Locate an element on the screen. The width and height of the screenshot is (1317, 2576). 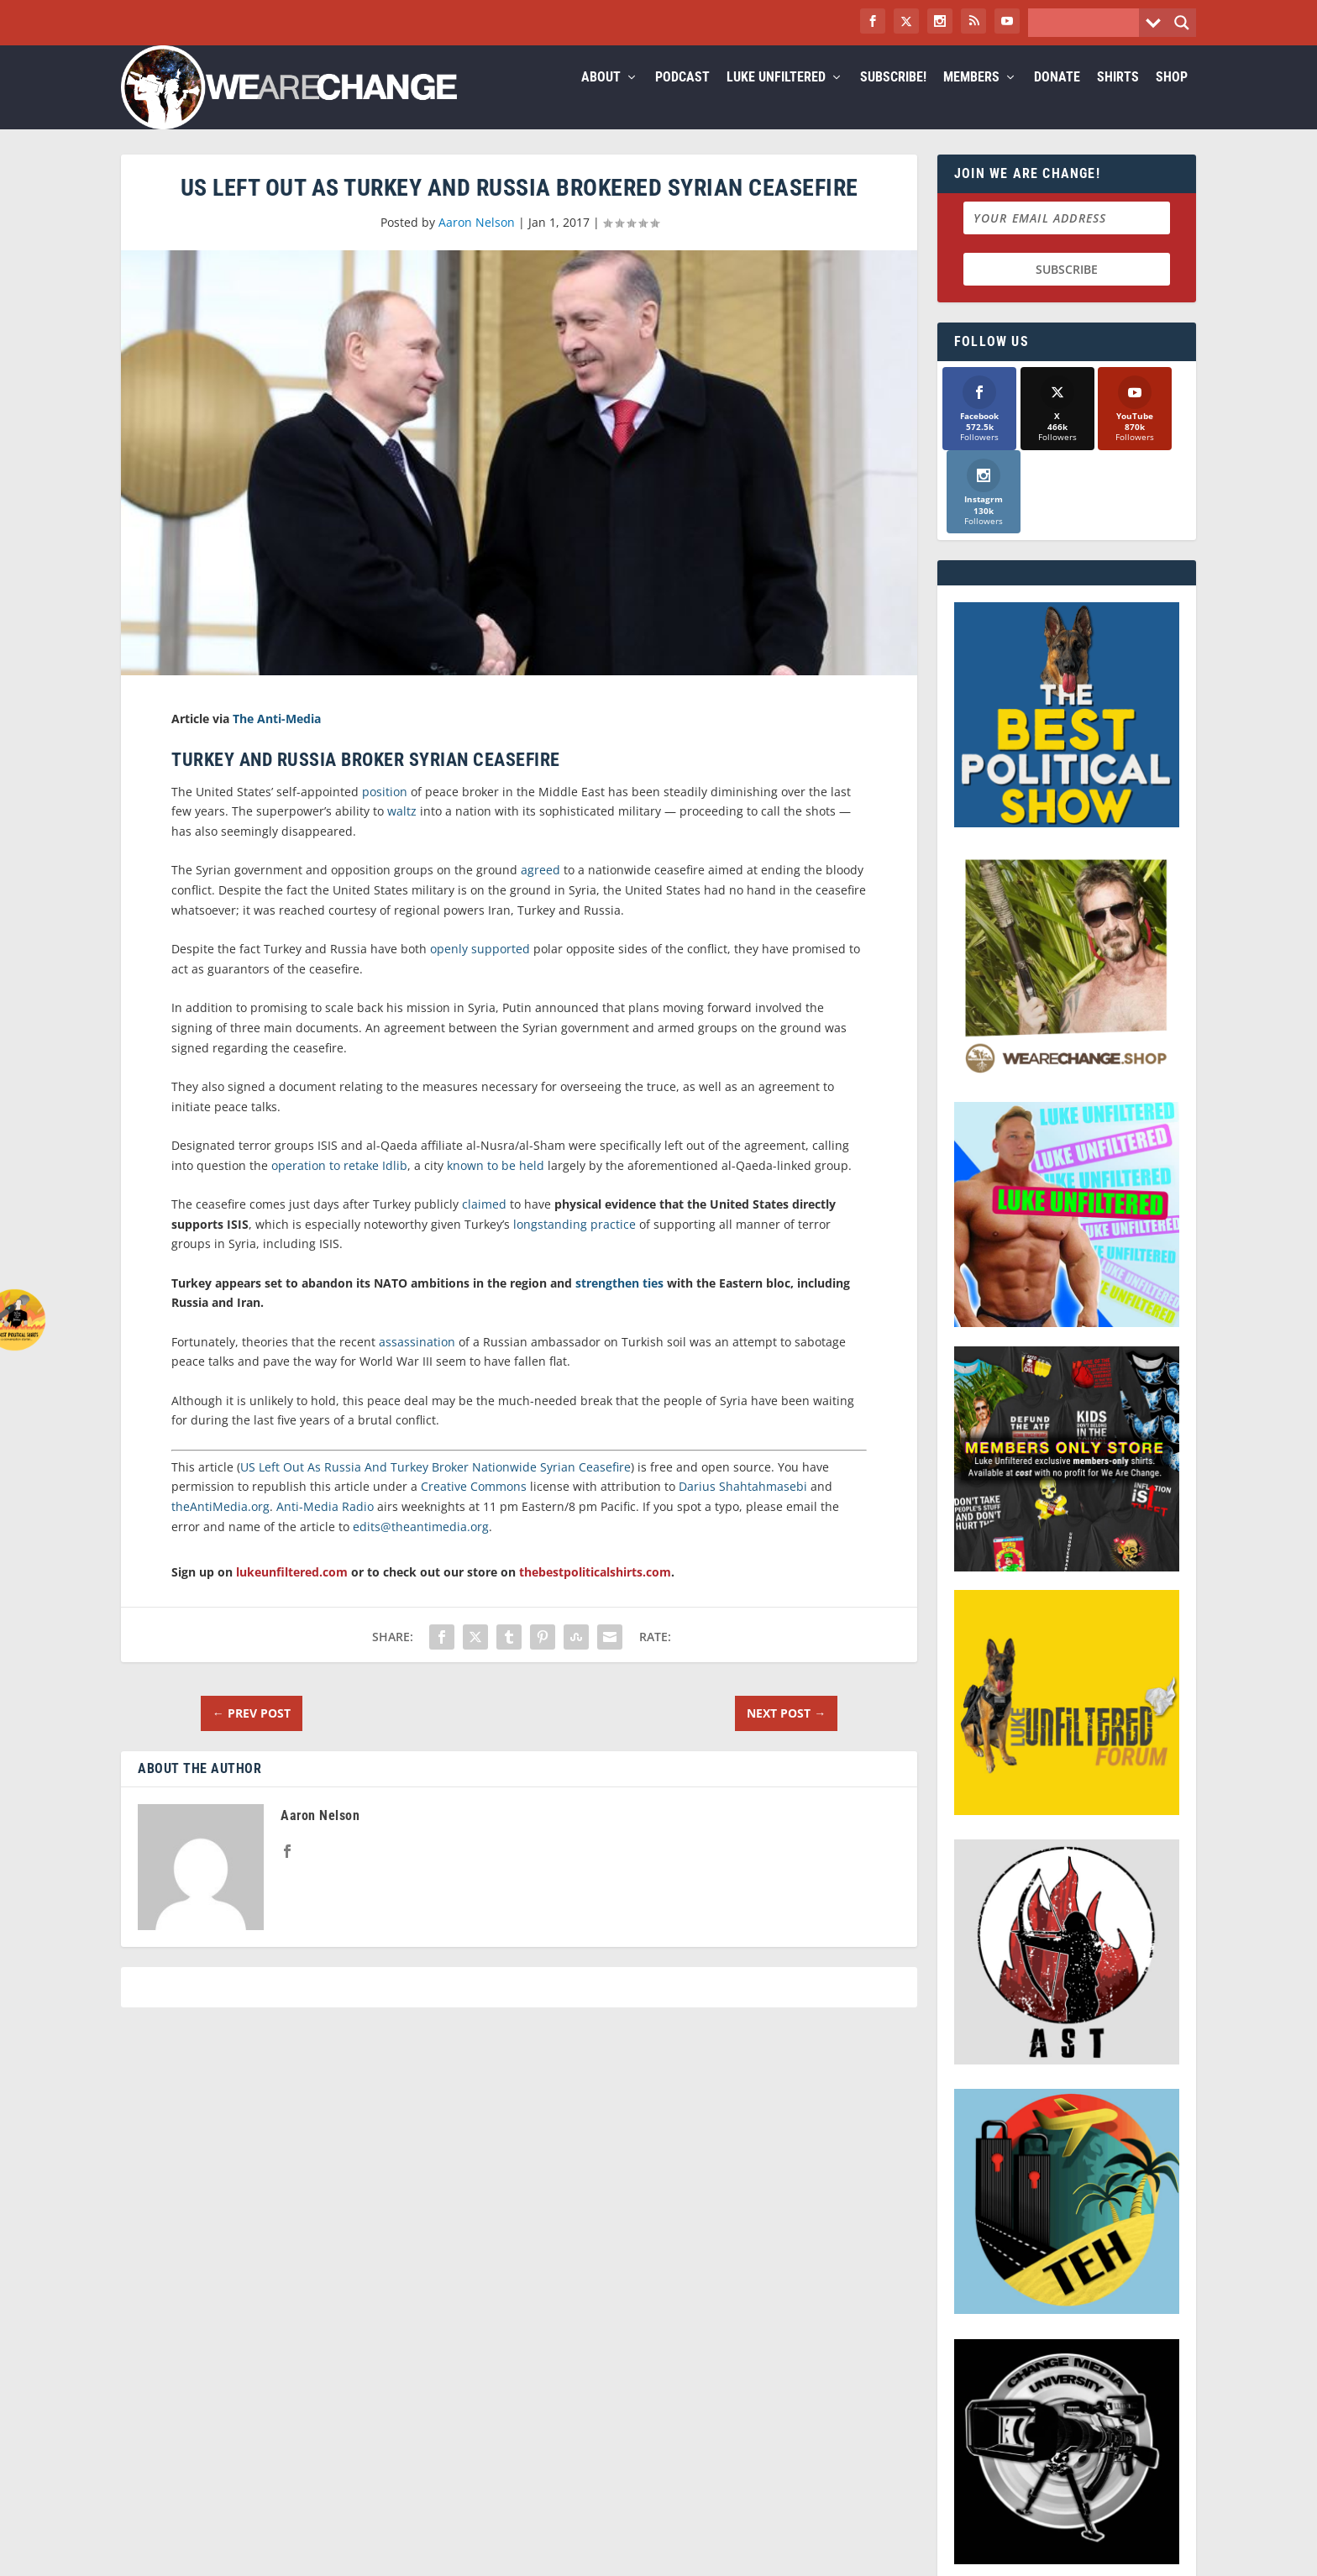
Subscribe! is located at coordinates (893, 98).